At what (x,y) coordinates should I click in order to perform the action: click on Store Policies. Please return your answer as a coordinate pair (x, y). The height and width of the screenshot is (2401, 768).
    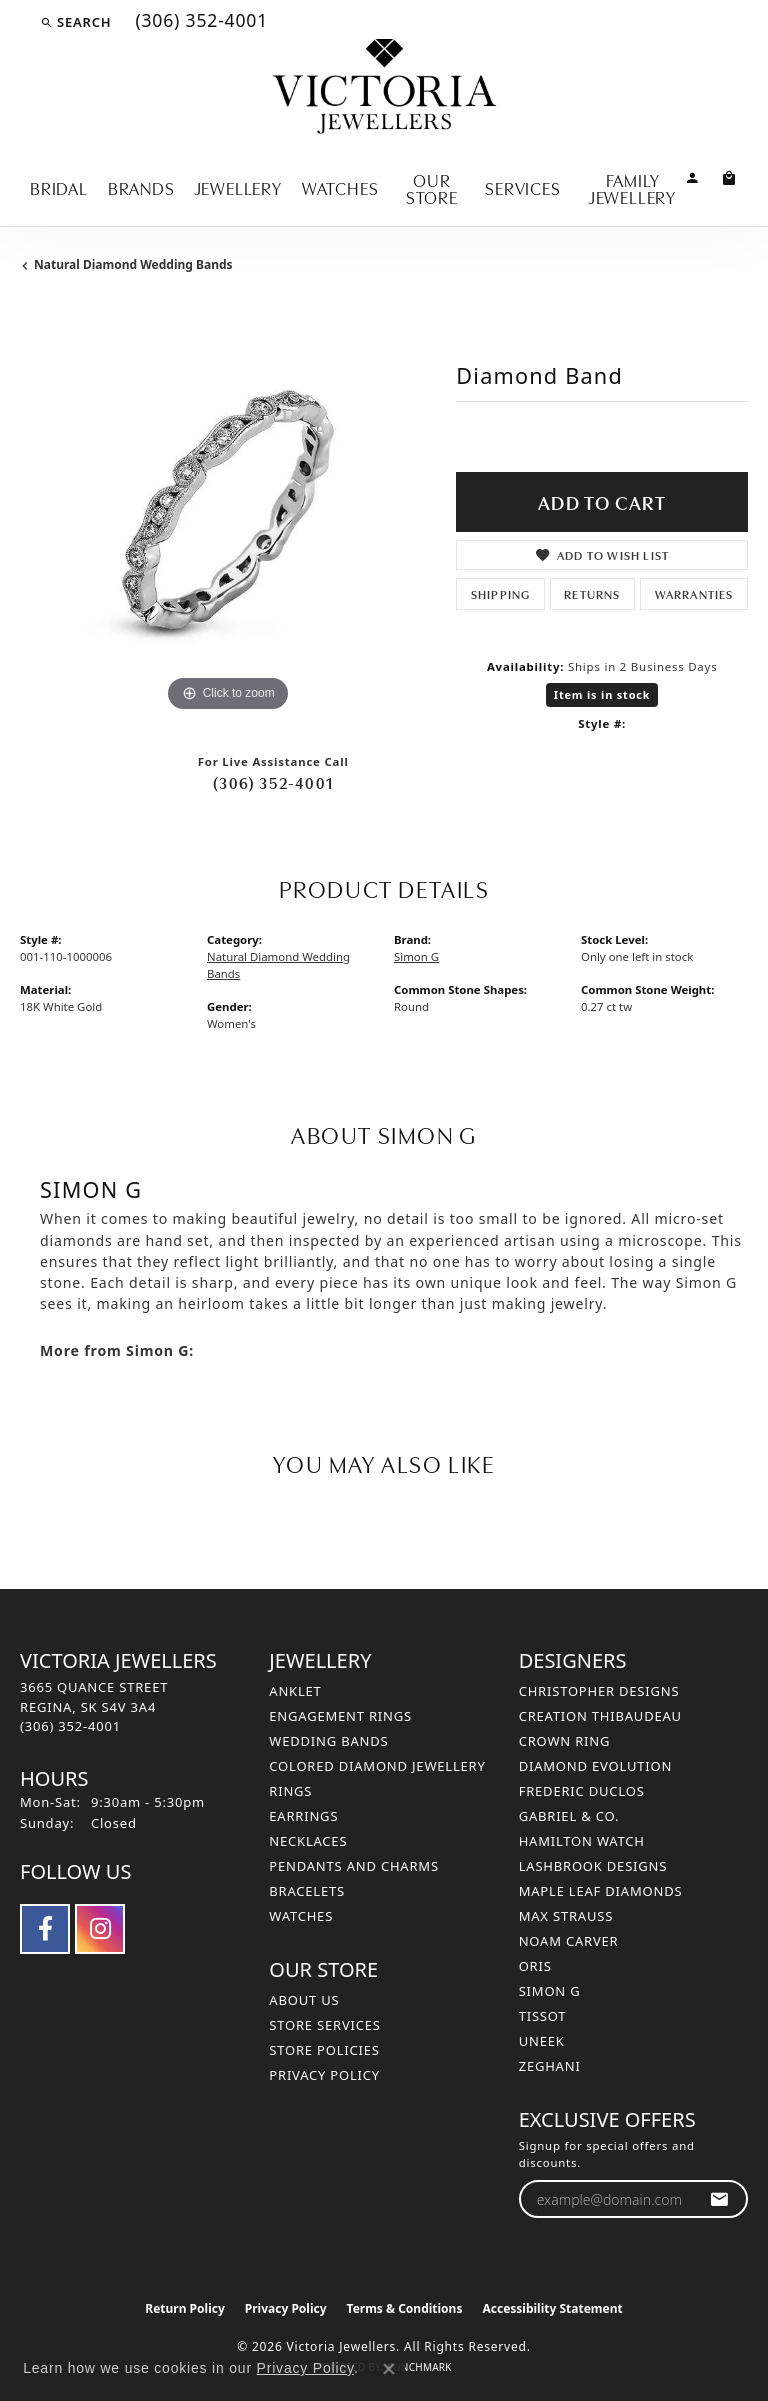
    Looking at the image, I should click on (324, 2050).